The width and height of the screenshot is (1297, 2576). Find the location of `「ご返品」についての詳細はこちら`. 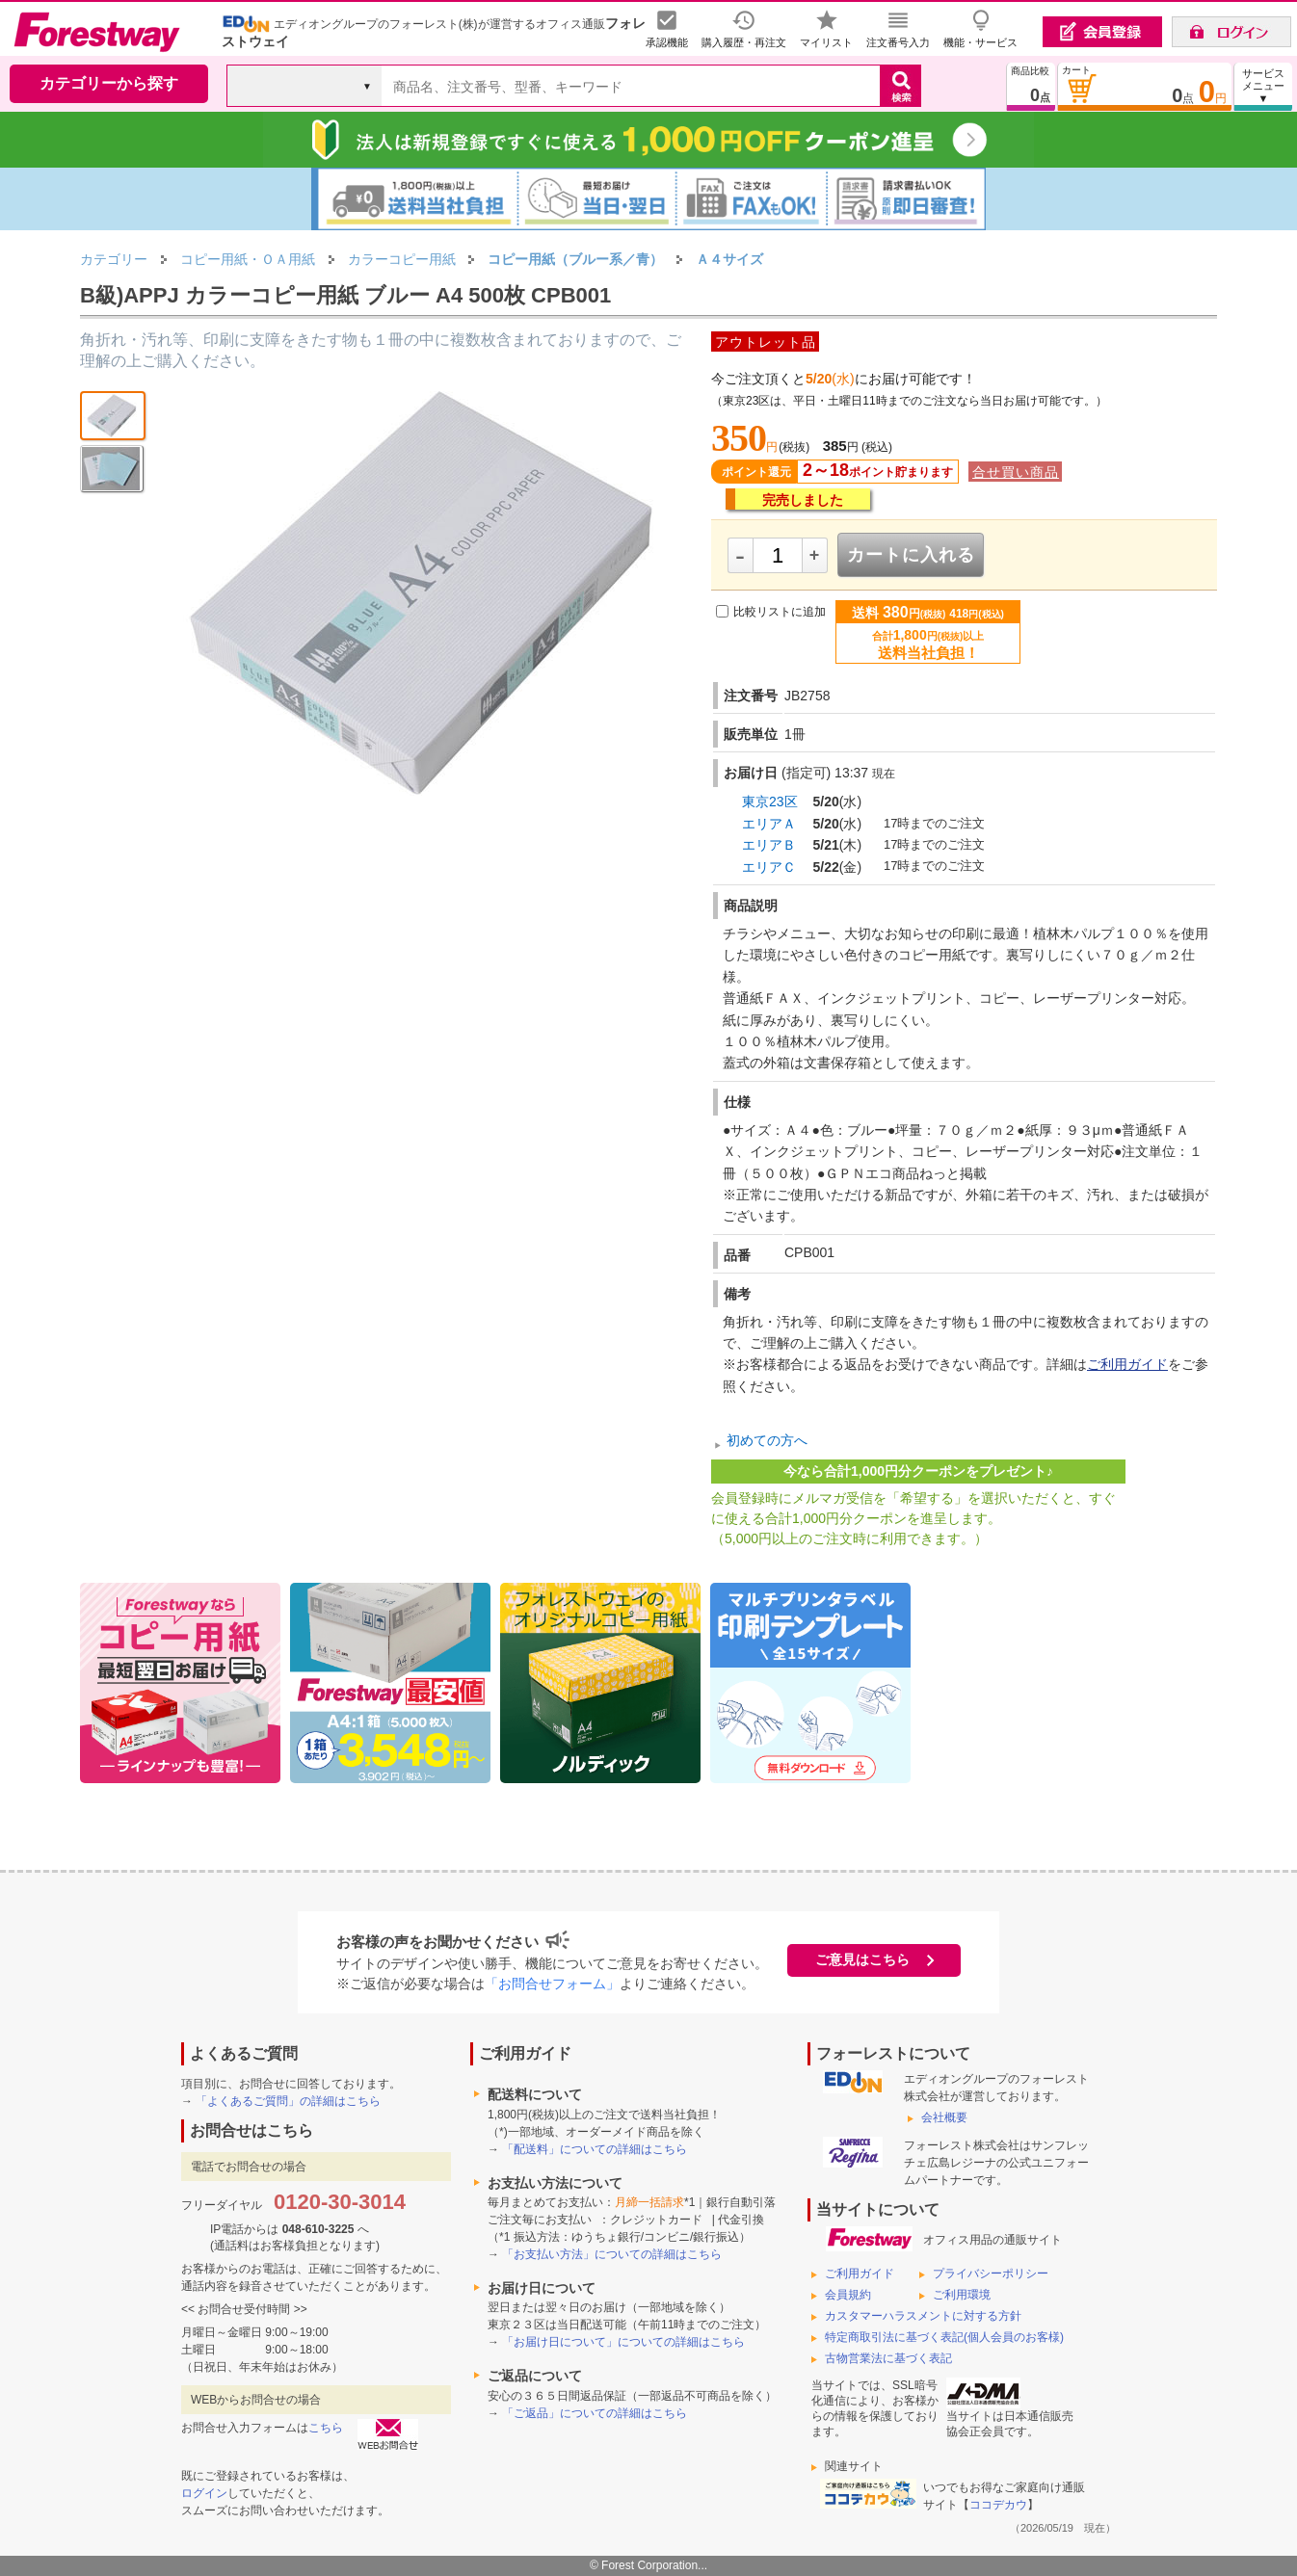

「ご返品」についての詳細はこちら is located at coordinates (594, 2413).